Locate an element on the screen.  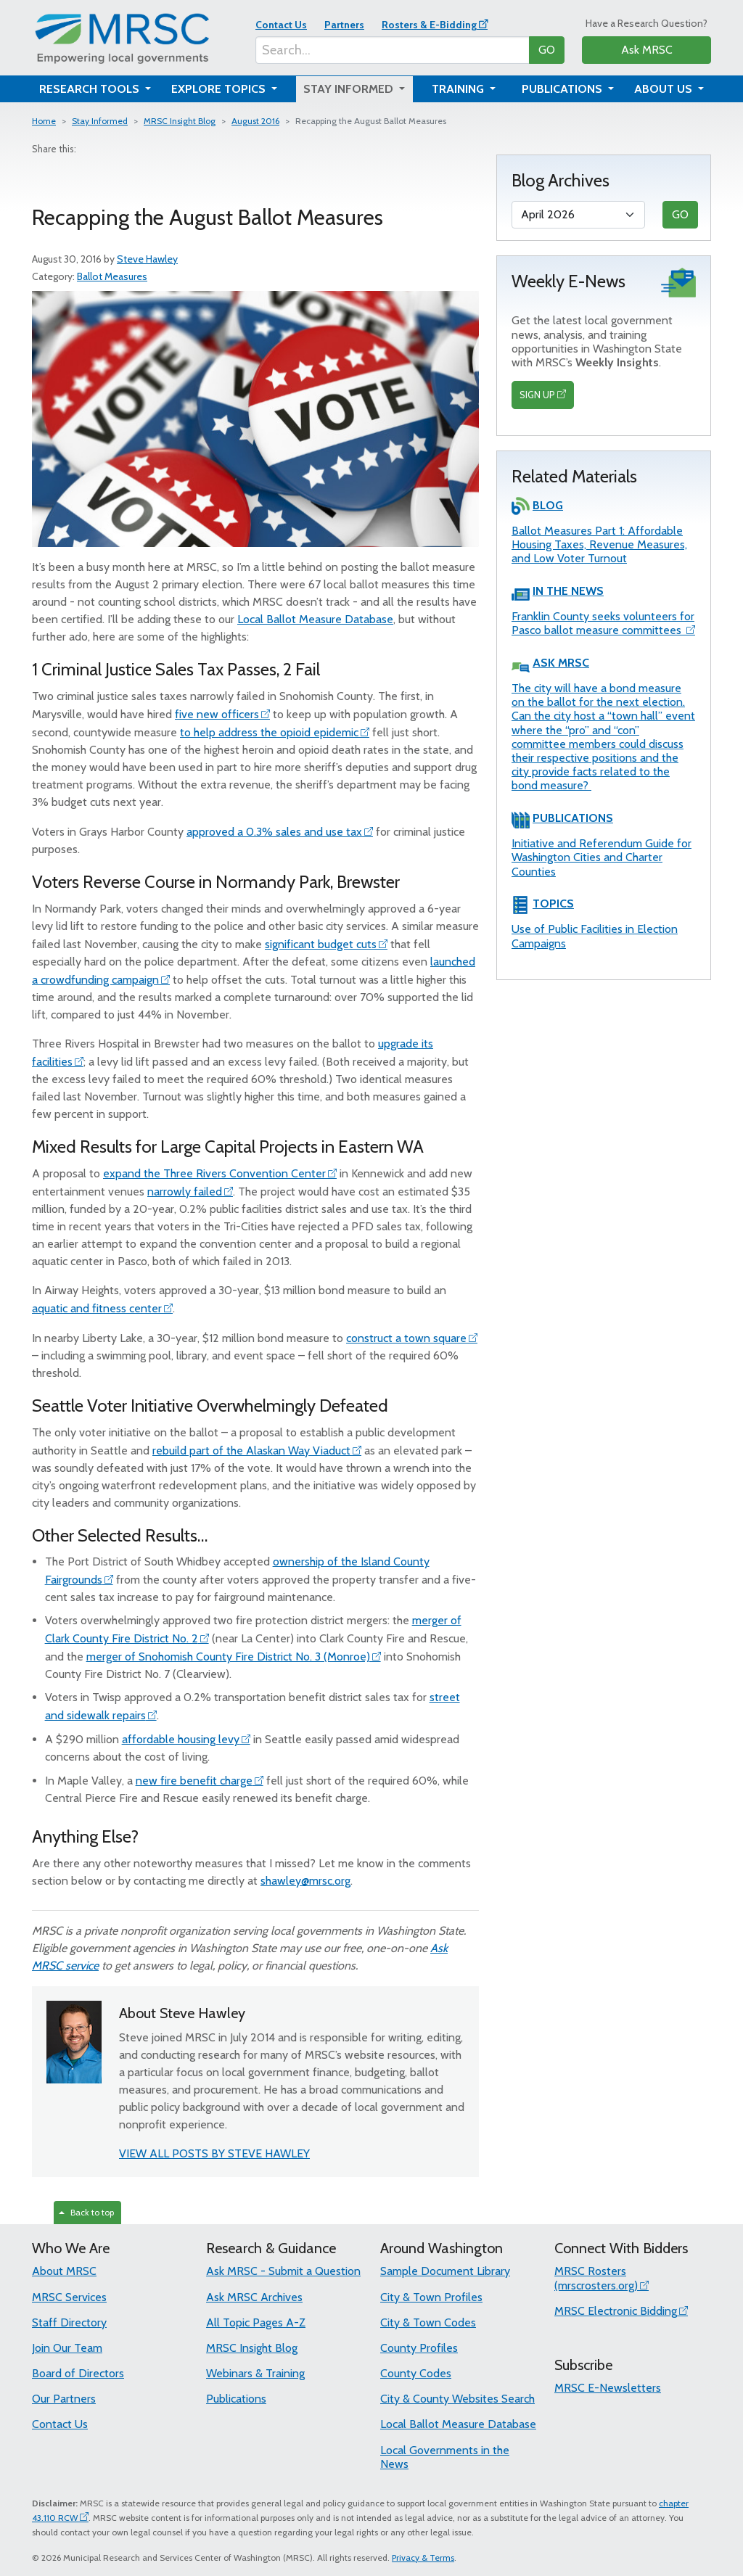
construct a town square is located at coordinates (406, 1338).